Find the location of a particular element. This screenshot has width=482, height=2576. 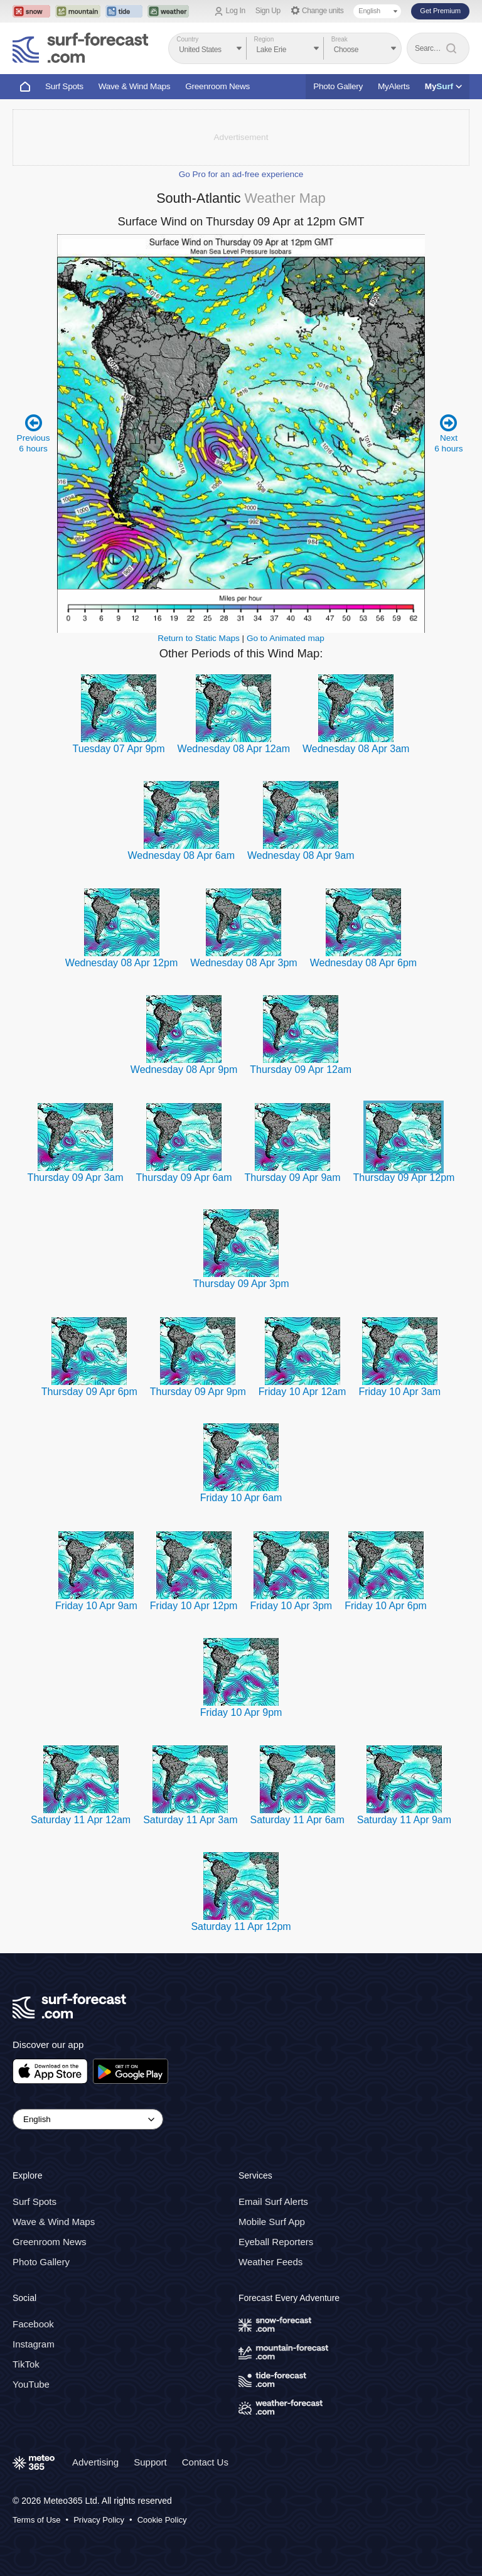

Country is located at coordinates (187, 39).